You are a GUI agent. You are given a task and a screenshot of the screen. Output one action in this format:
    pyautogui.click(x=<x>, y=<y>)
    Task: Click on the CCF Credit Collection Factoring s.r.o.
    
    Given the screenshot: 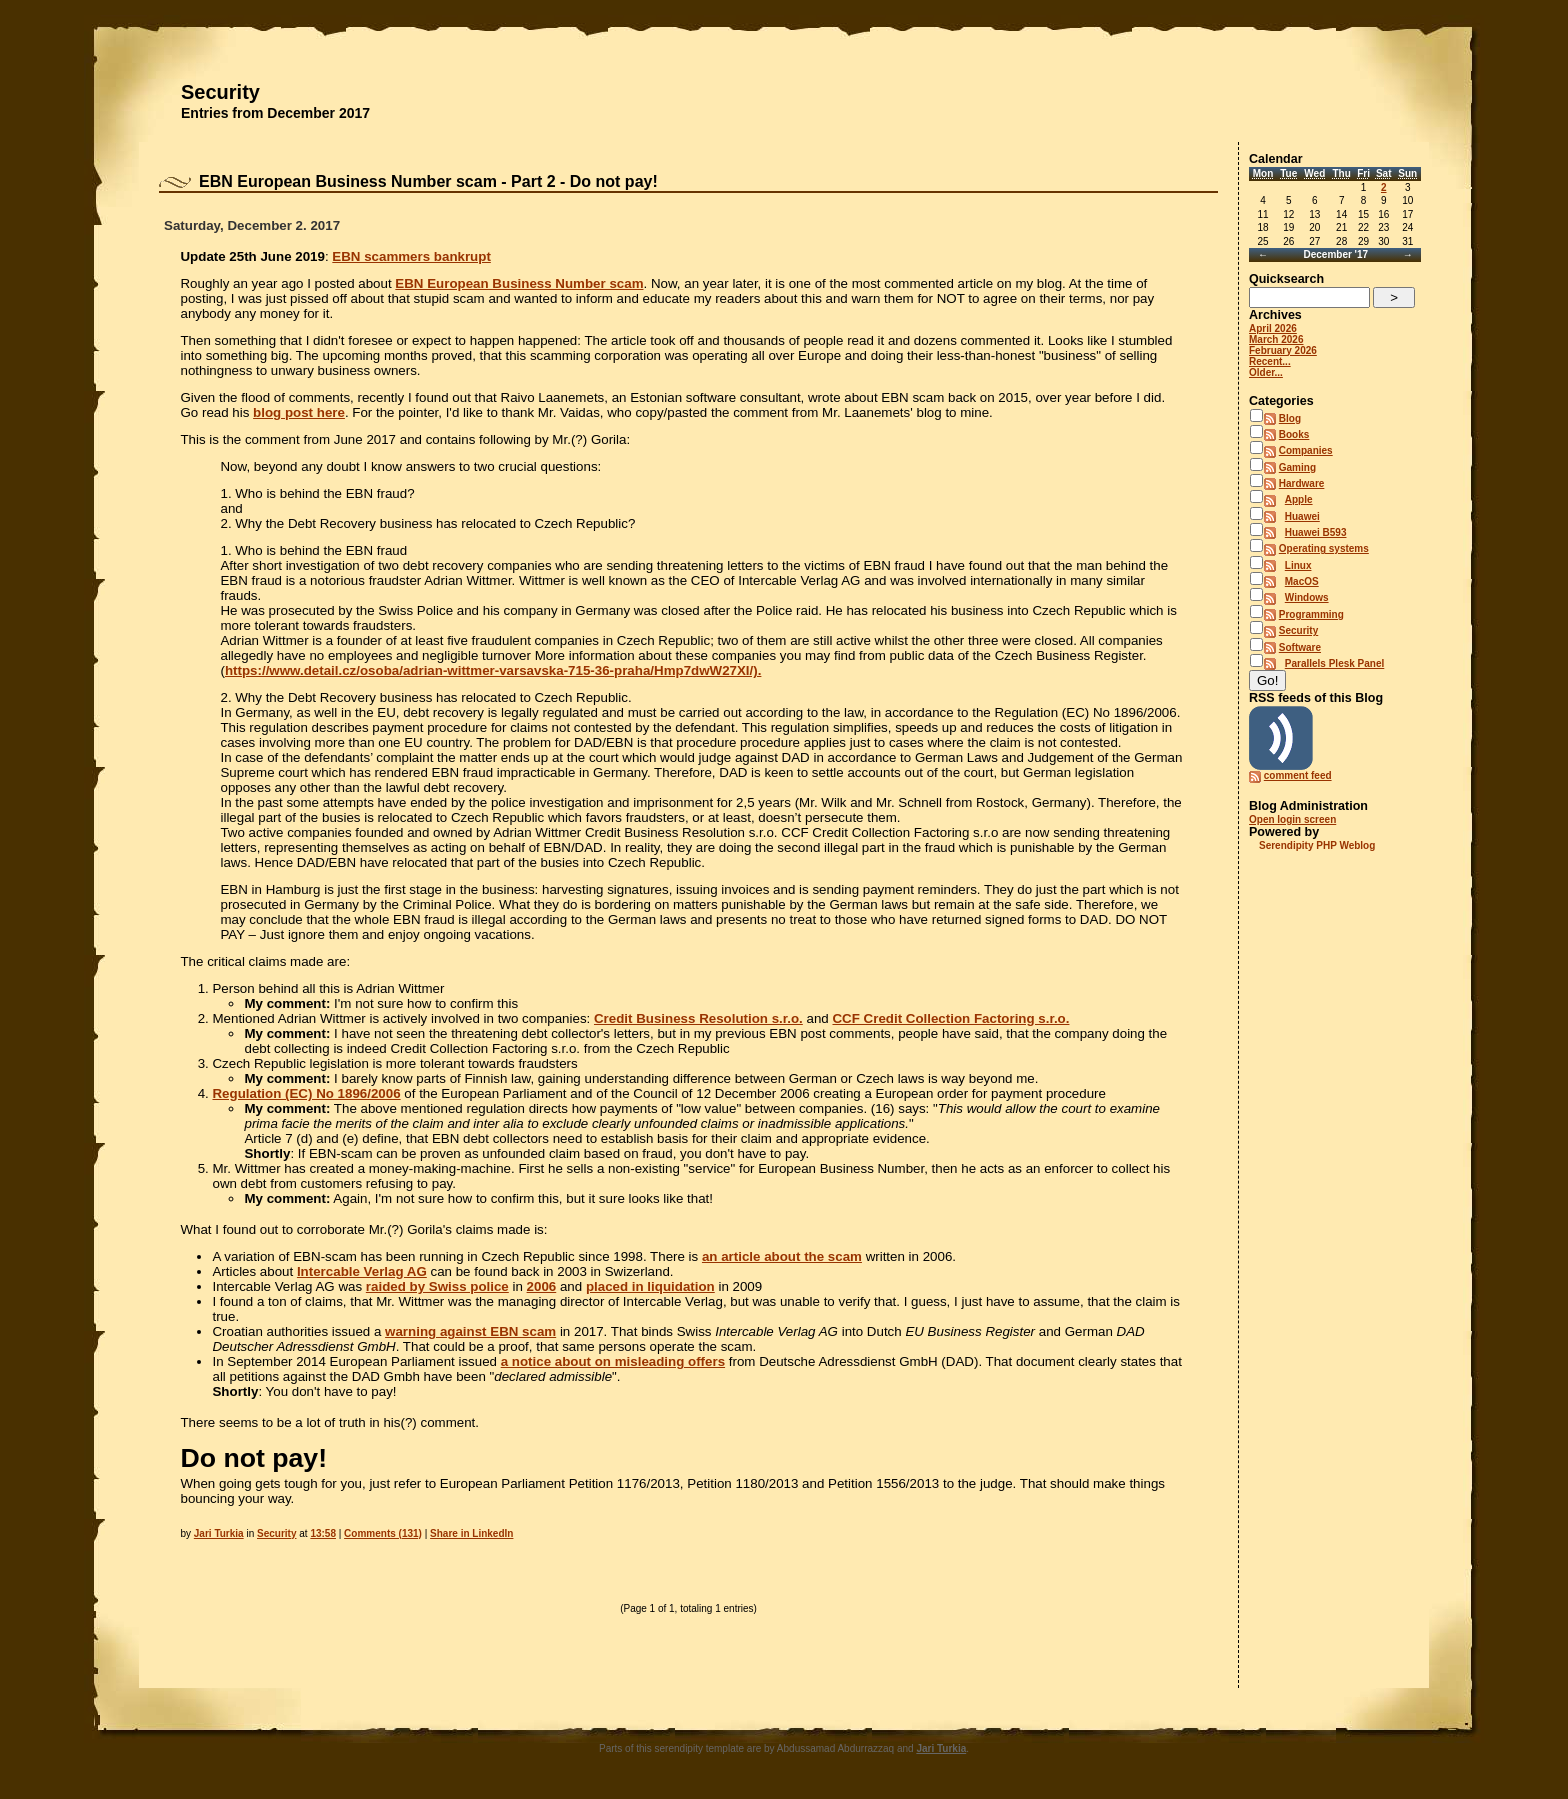 What is the action you would take?
    pyautogui.click(x=950, y=1018)
    